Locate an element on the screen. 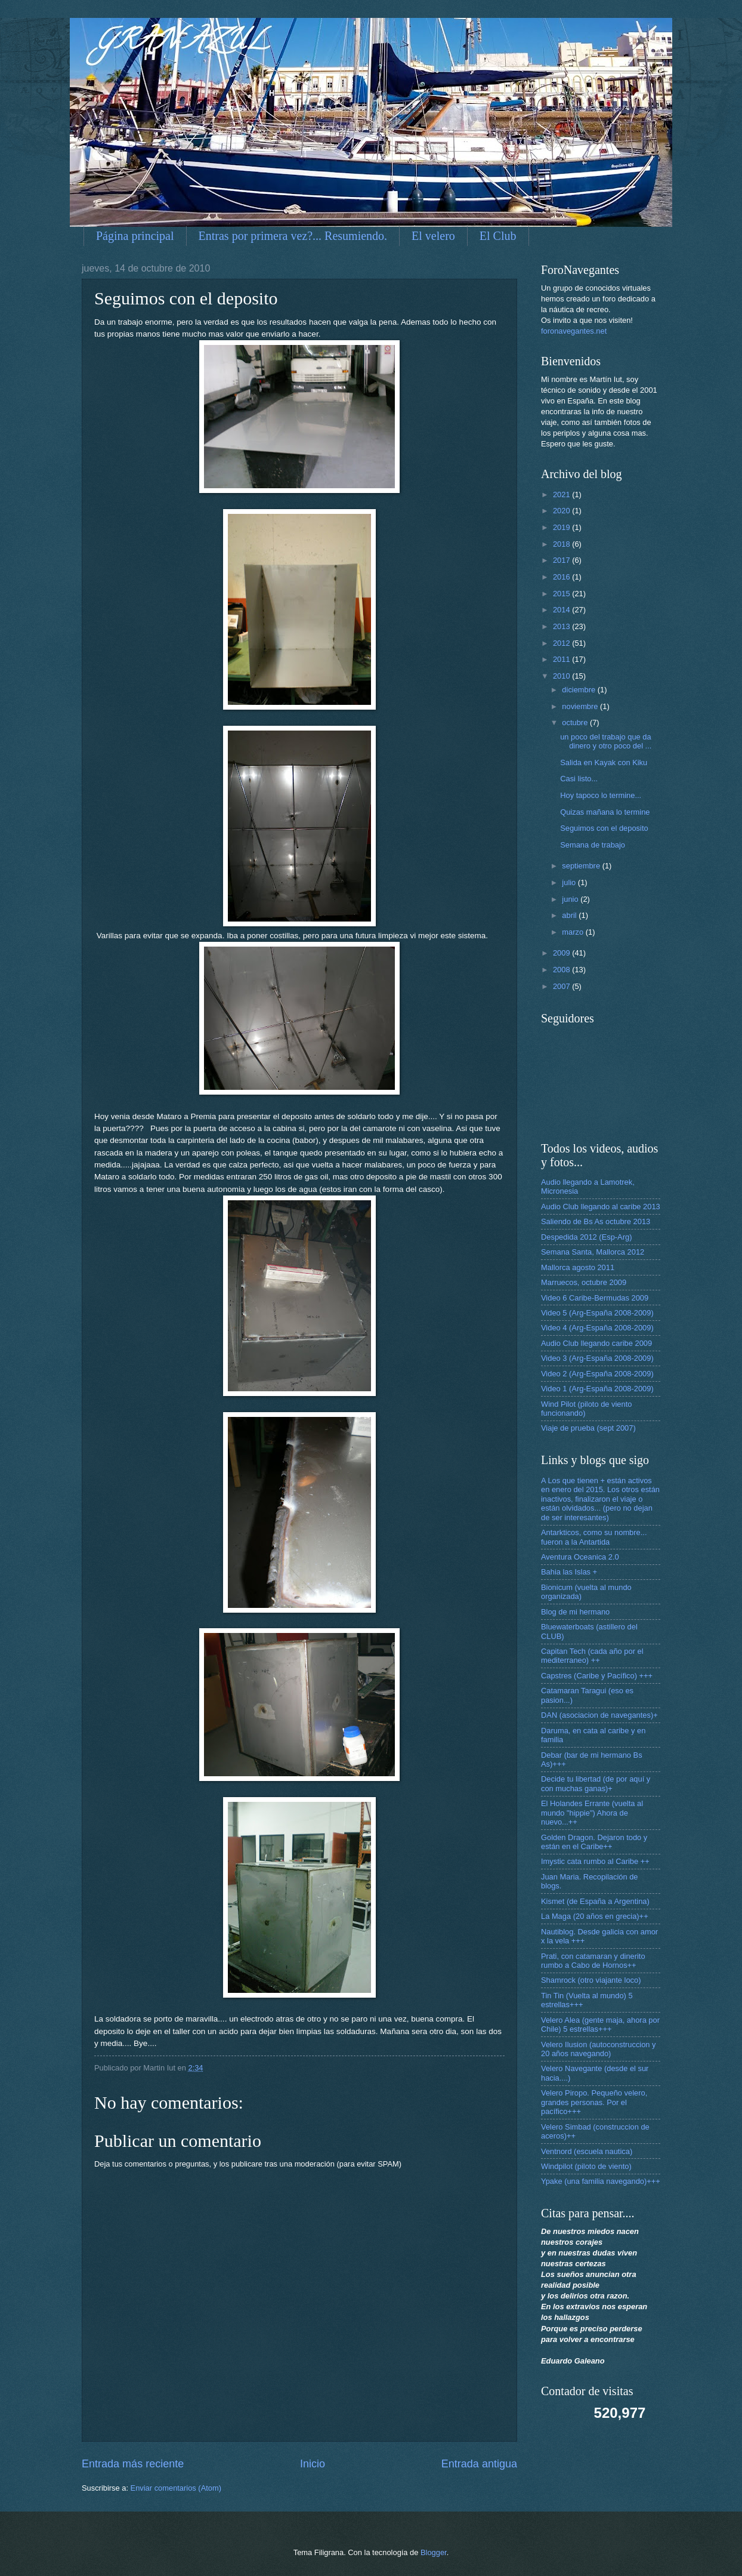 This screenshot has height=2576, width=742. Seguimos con el deposito is located at coordinates (604, 828).